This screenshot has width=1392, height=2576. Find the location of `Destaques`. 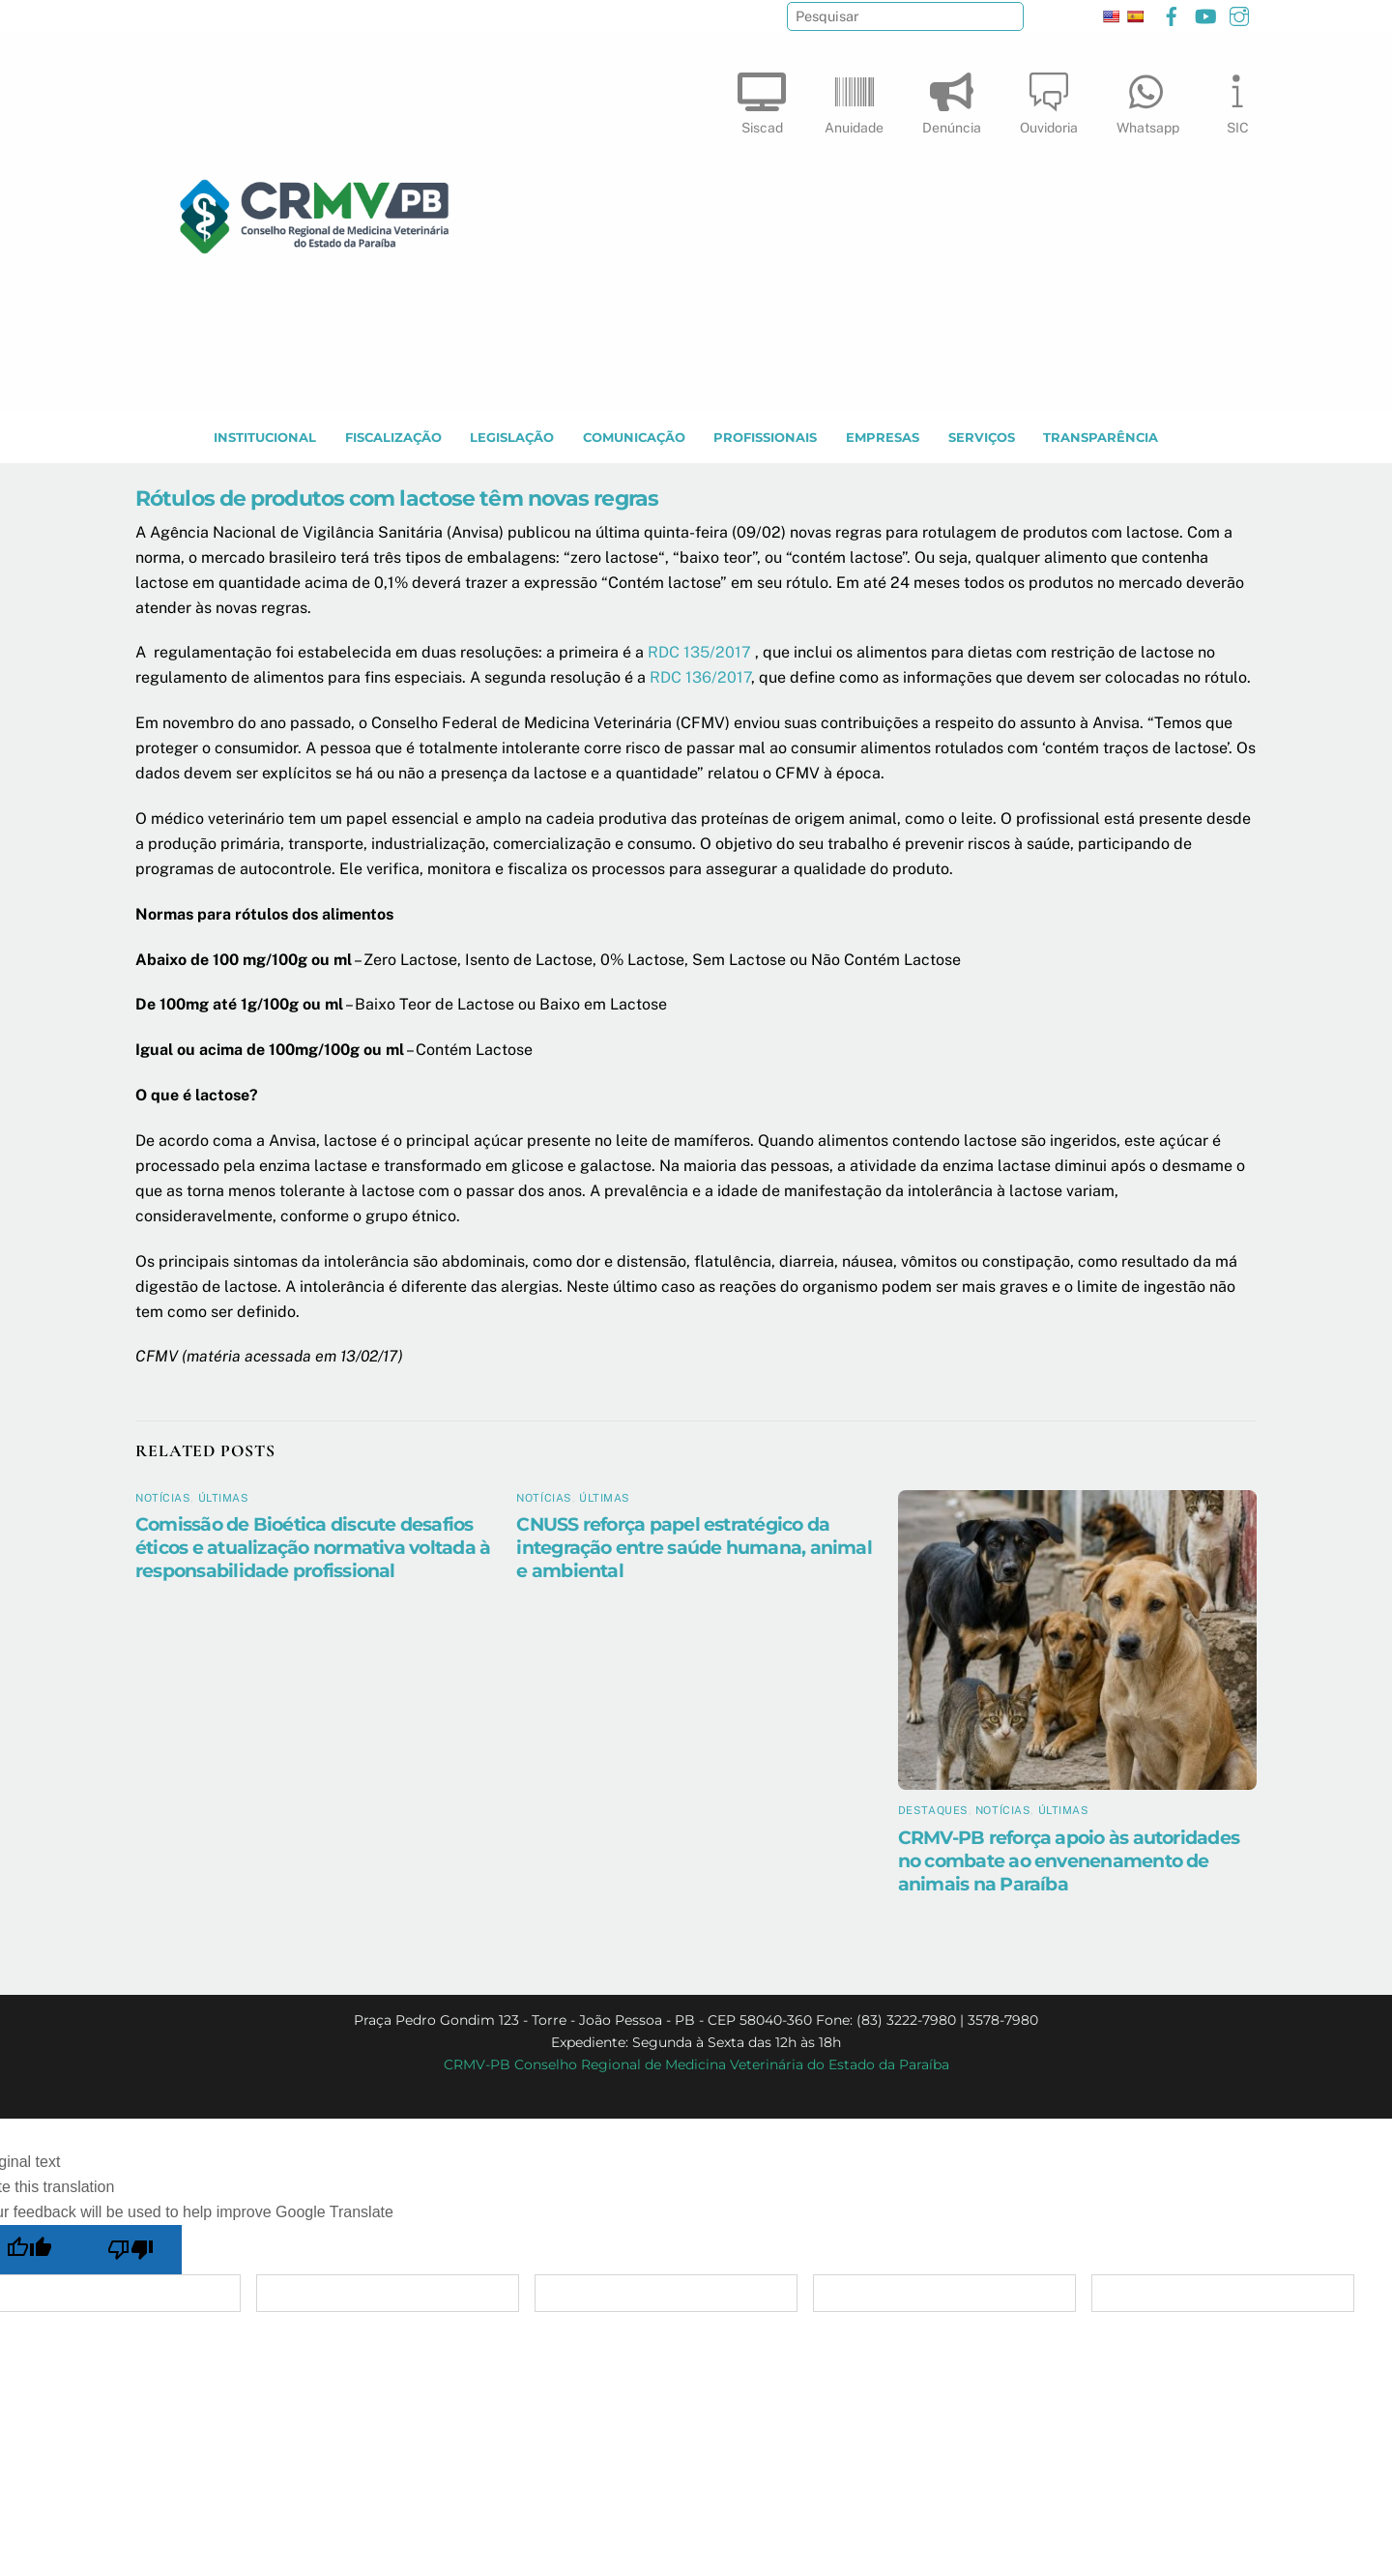

Destaques is located at coordinates (933, 1811).